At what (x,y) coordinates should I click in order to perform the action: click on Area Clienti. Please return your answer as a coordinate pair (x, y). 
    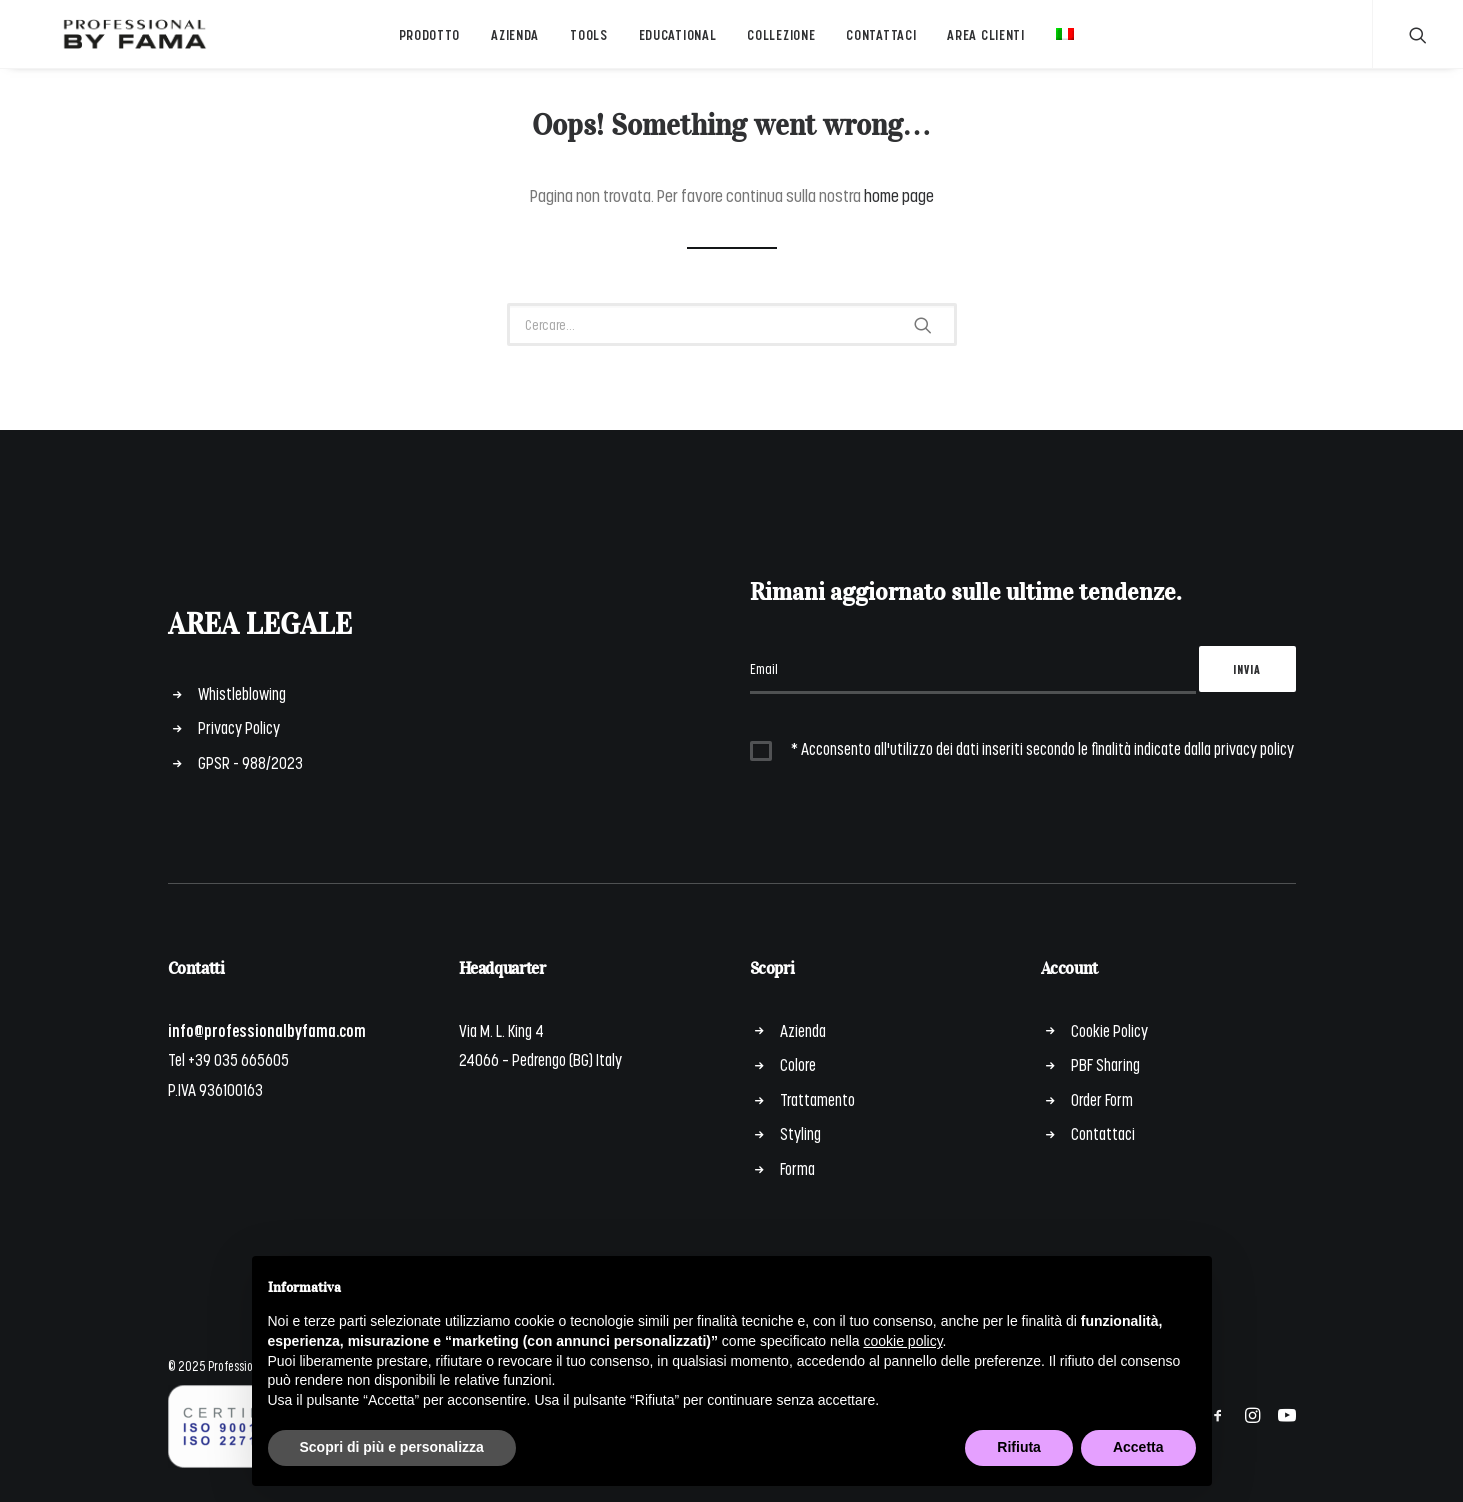
    Looking at the image, I should click on (981, 43).